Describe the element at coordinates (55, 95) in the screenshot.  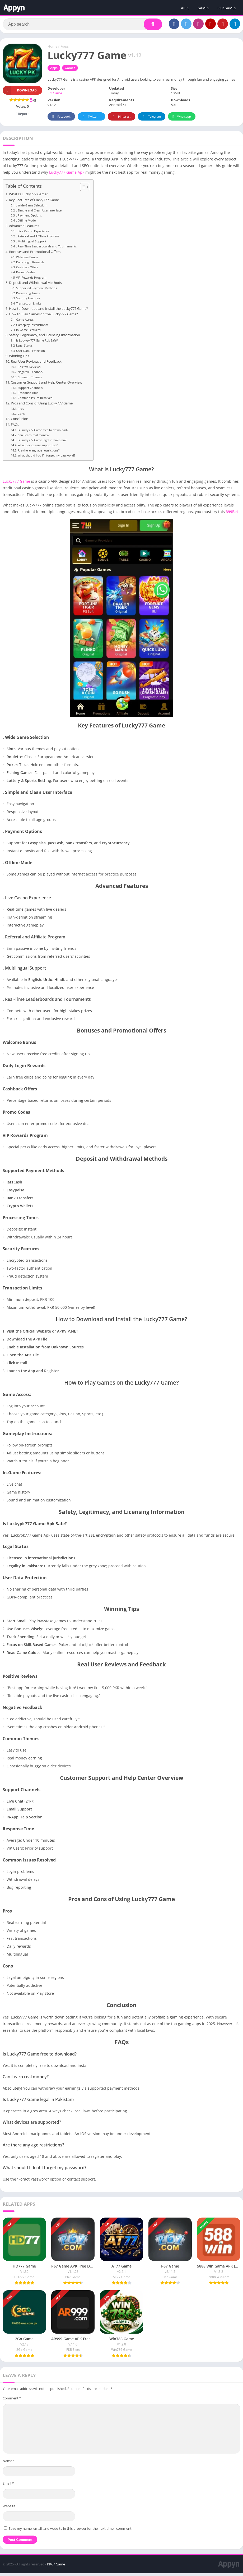
I see `Six Game` at that location.